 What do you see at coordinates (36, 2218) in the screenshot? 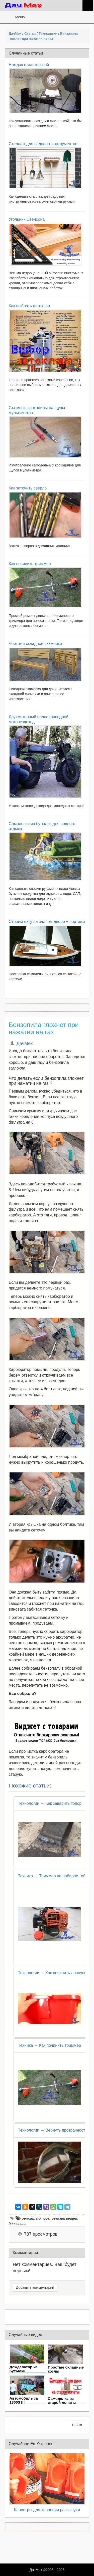
I see `ремонт мотора` at bounding box center [36, 2218].